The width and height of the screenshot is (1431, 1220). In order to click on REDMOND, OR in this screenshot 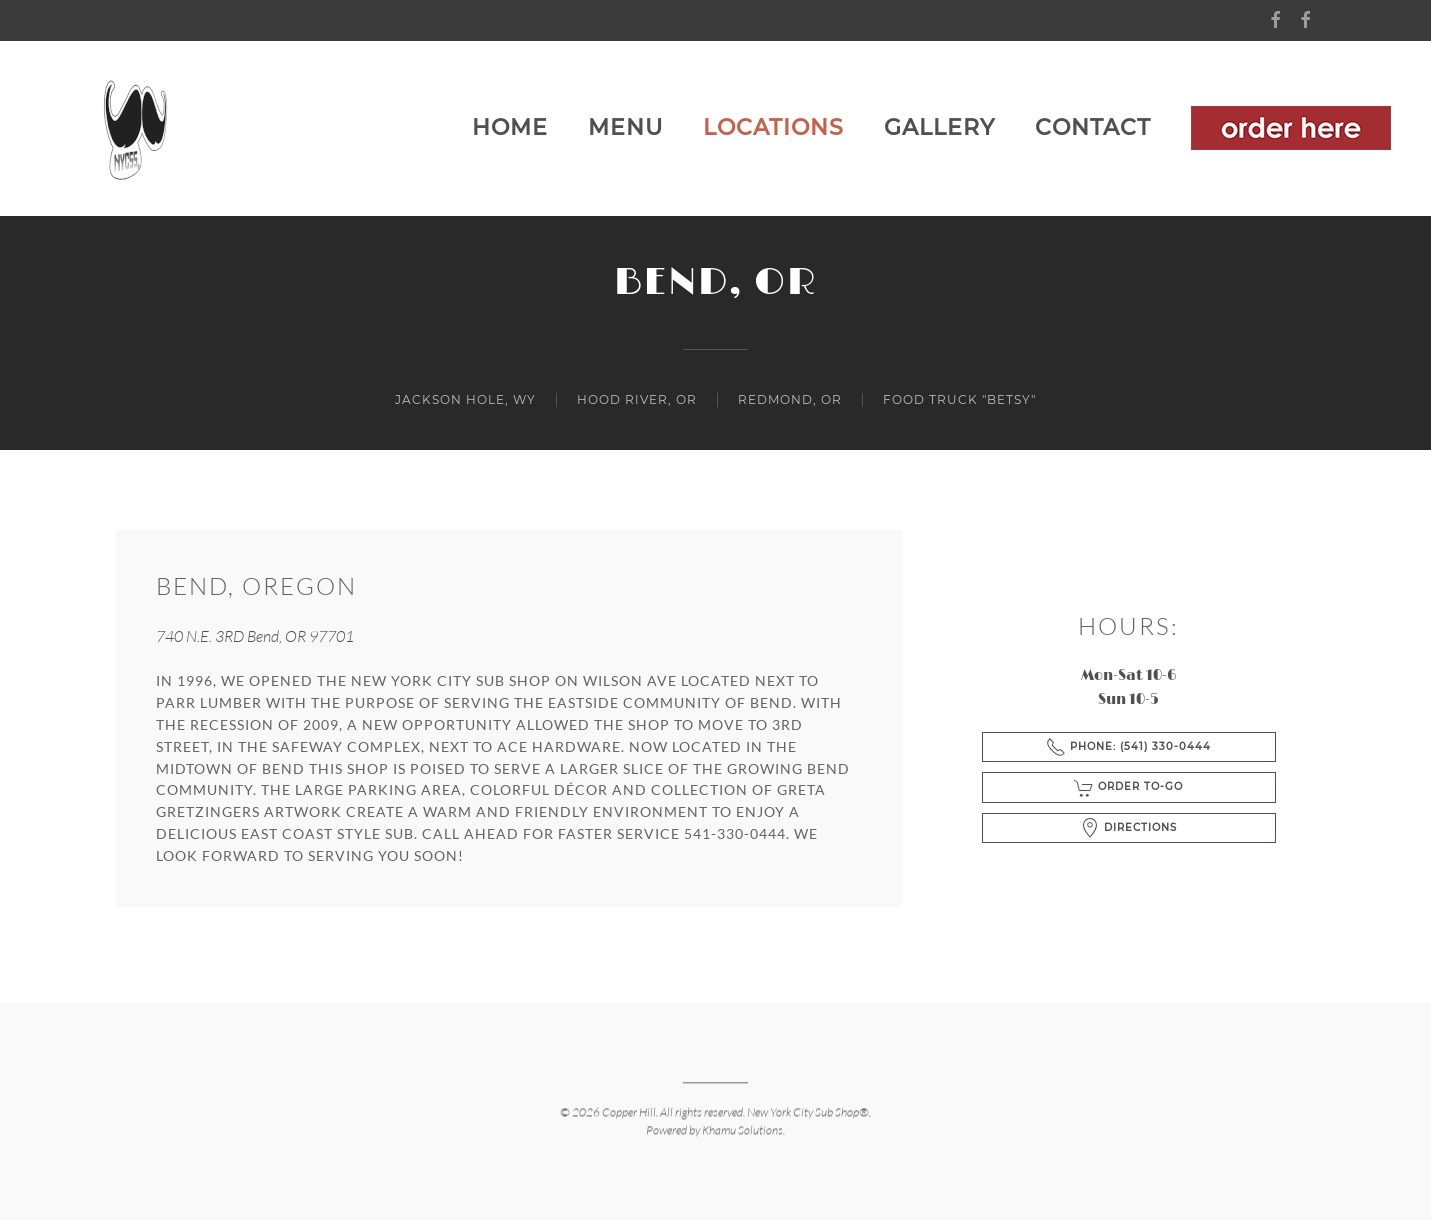, I will do `click(790, 399)`.